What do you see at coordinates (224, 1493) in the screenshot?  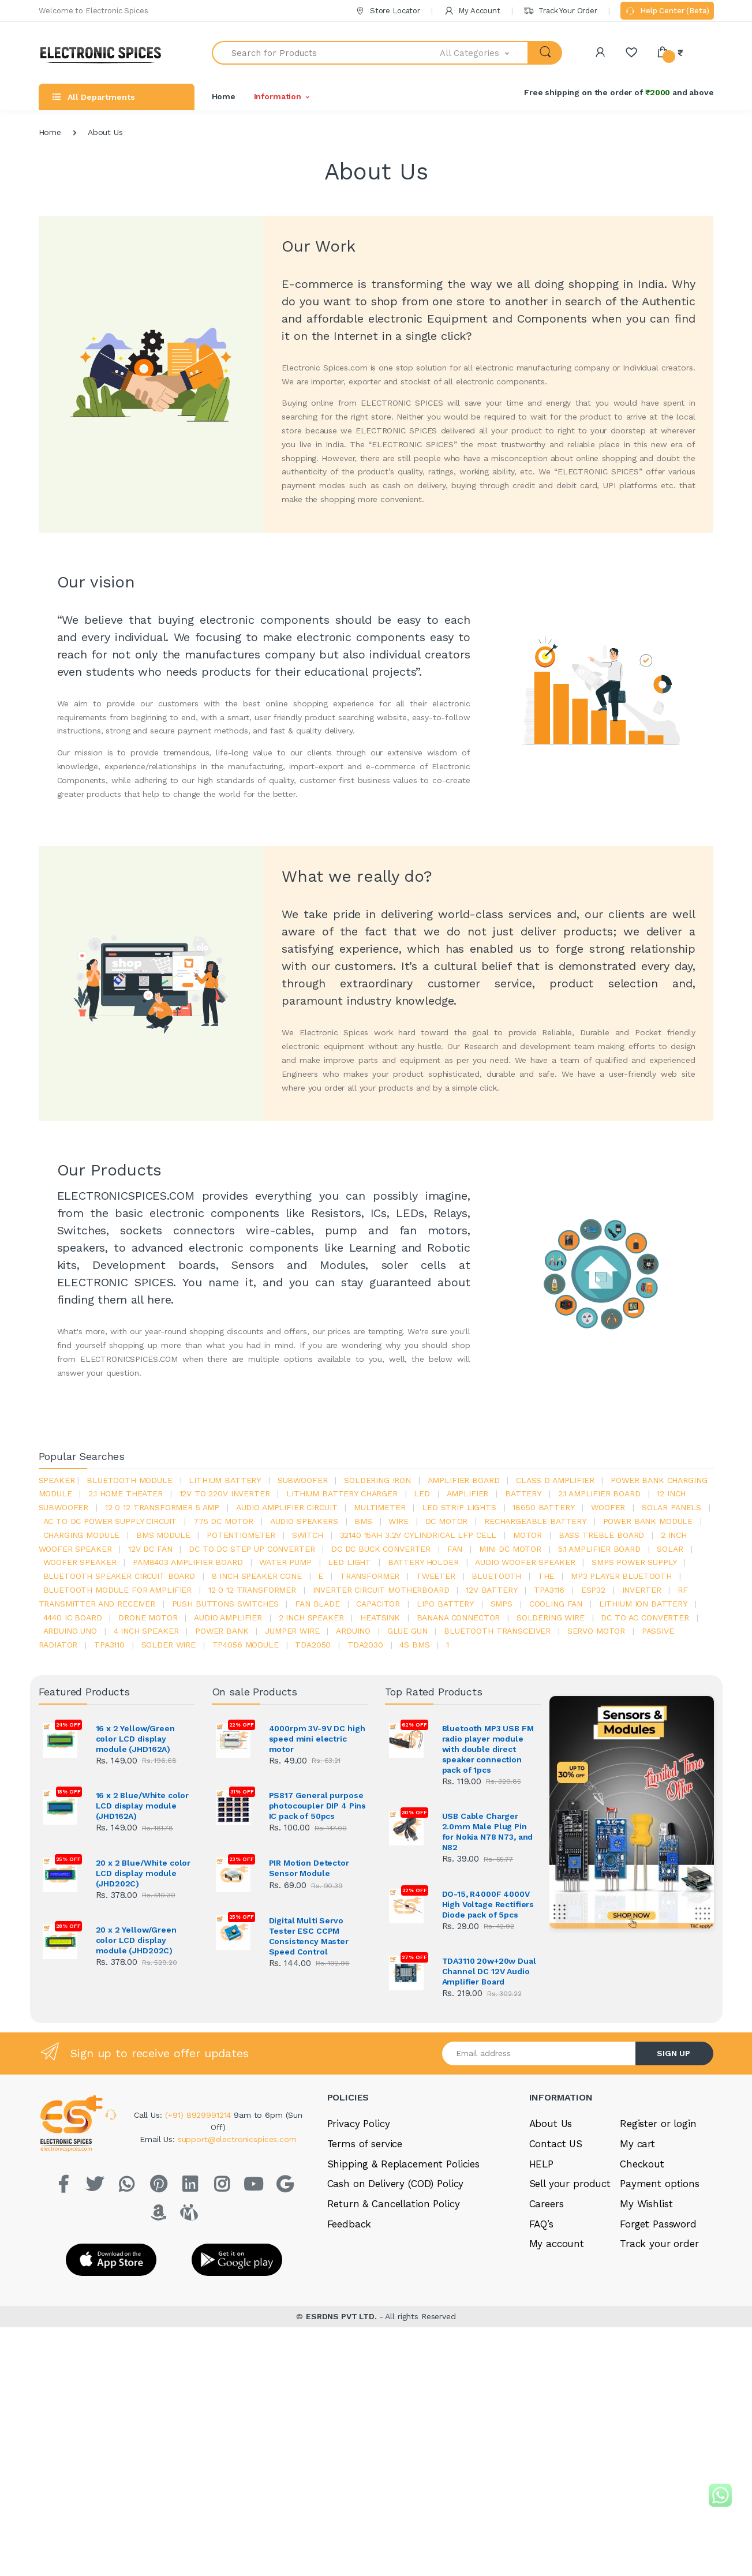 I see `12v to 220v inverter` at bounding box center [224, 1493].